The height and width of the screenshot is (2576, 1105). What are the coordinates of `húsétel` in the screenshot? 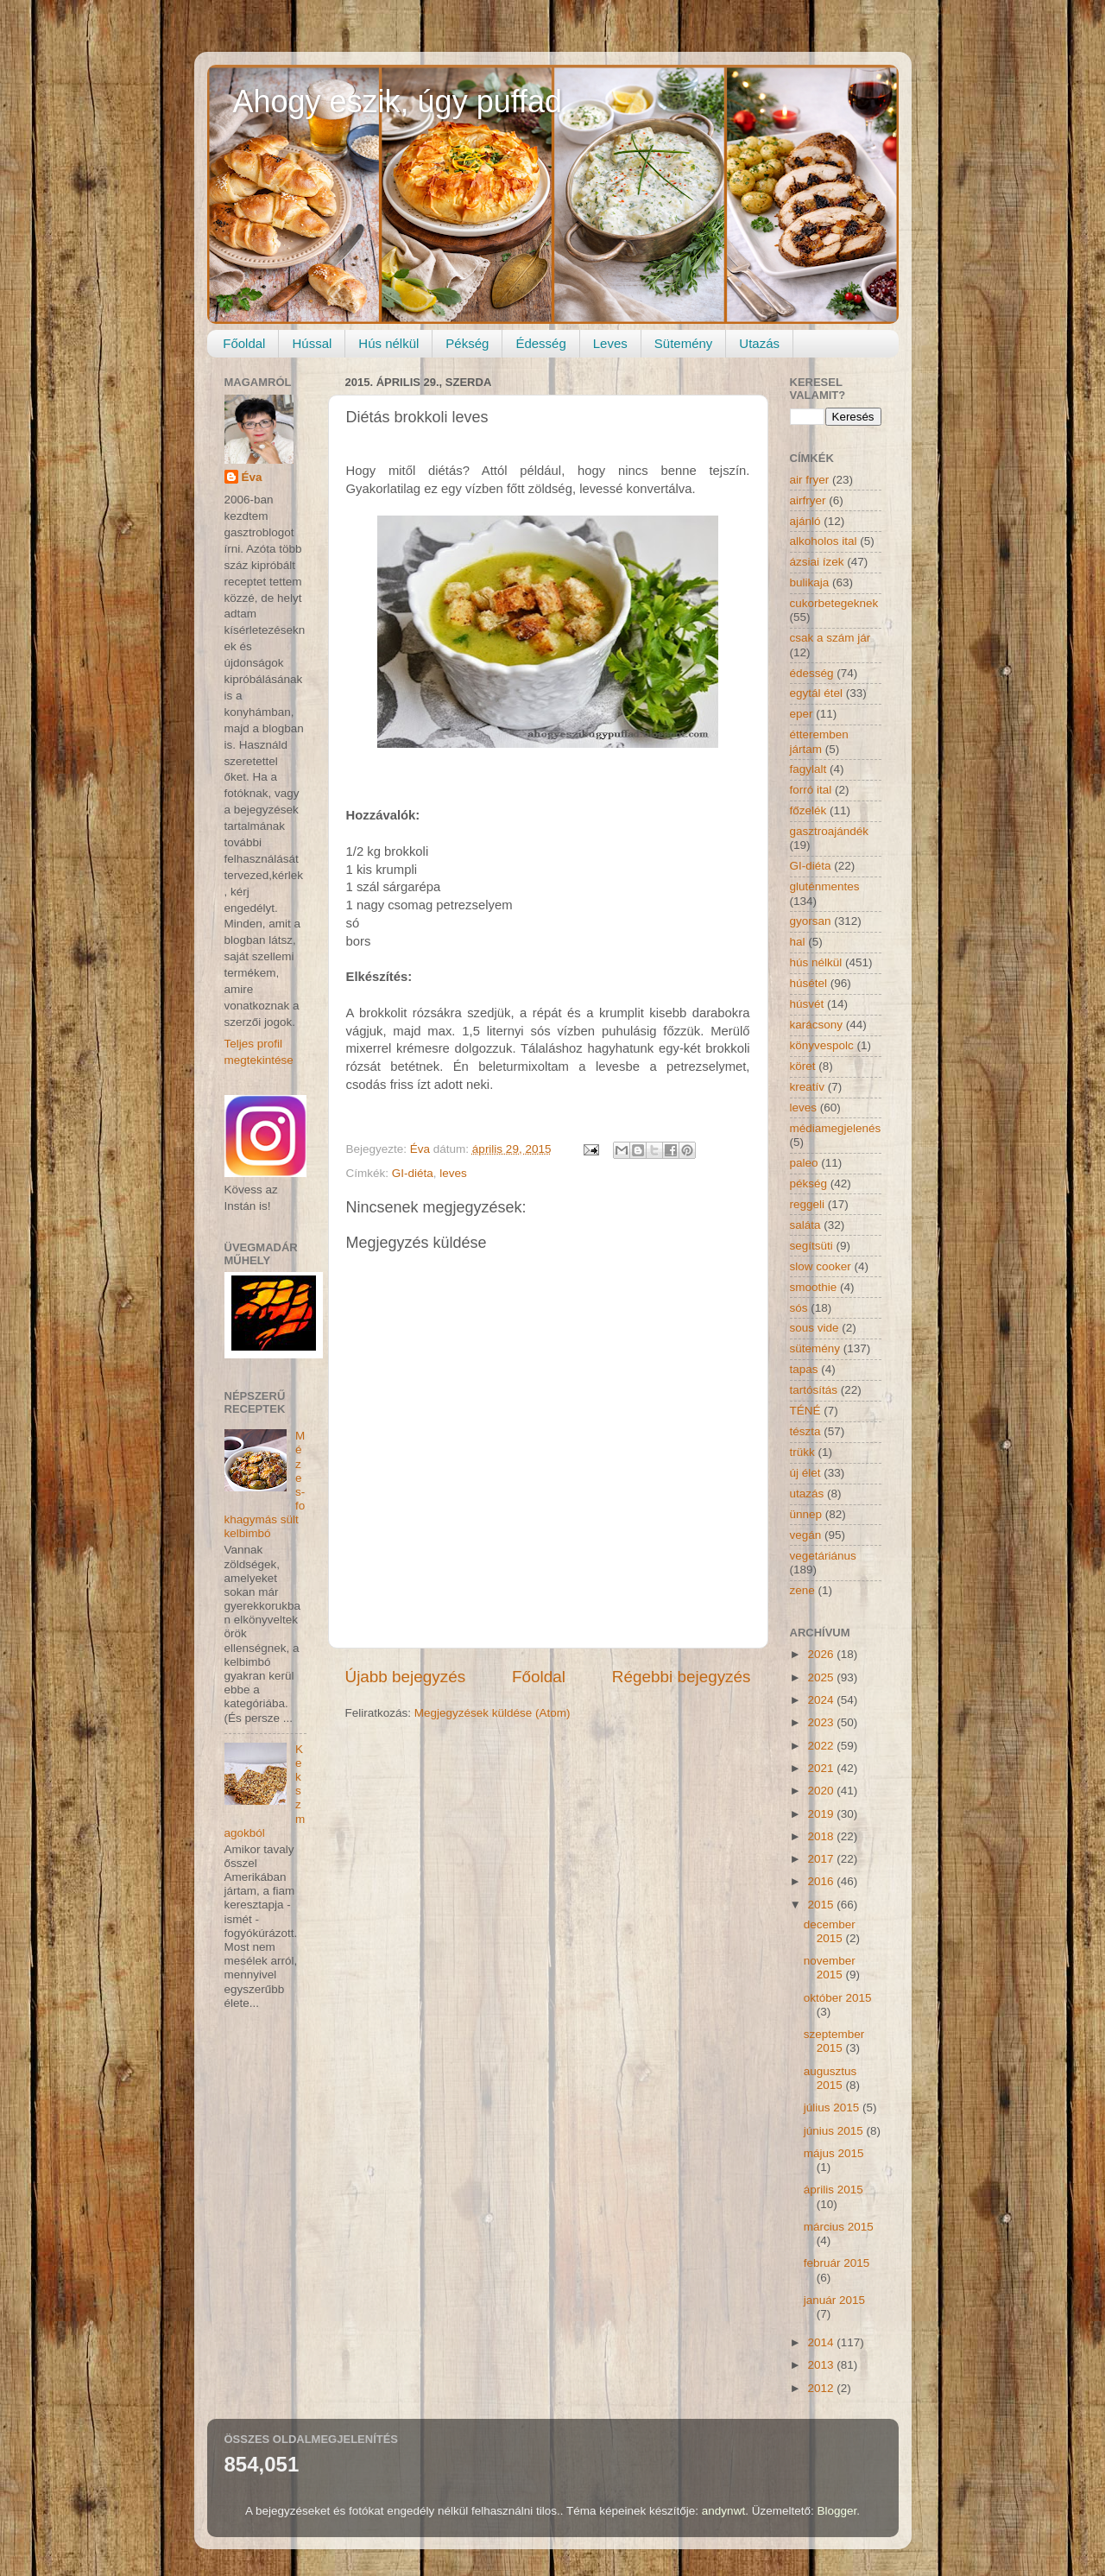 It's located at (809, 983).